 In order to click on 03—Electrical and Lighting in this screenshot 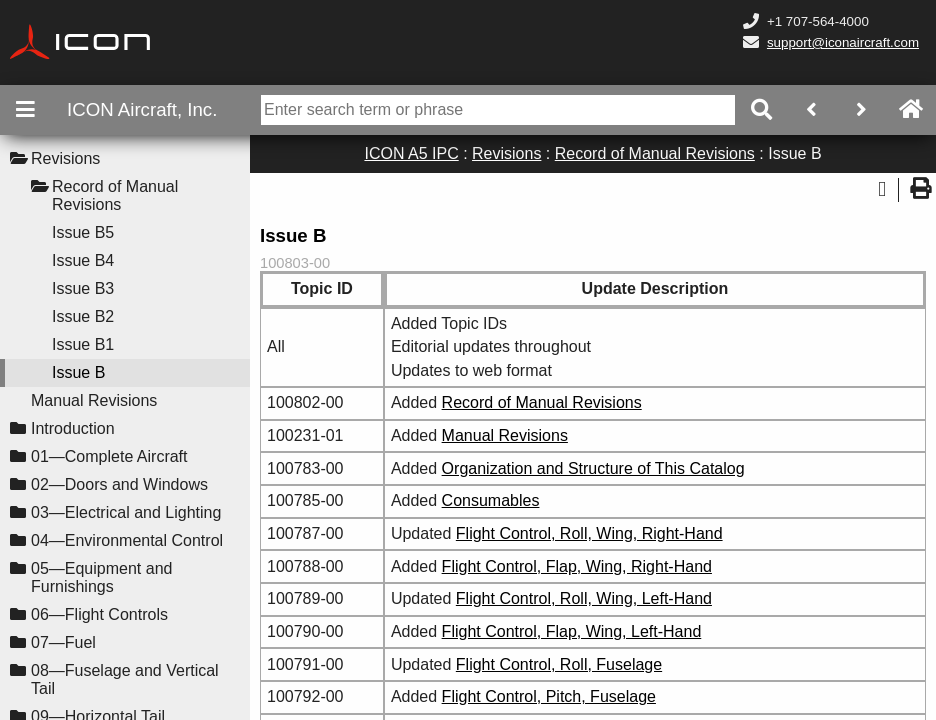, I will do `click(126, 512)`.